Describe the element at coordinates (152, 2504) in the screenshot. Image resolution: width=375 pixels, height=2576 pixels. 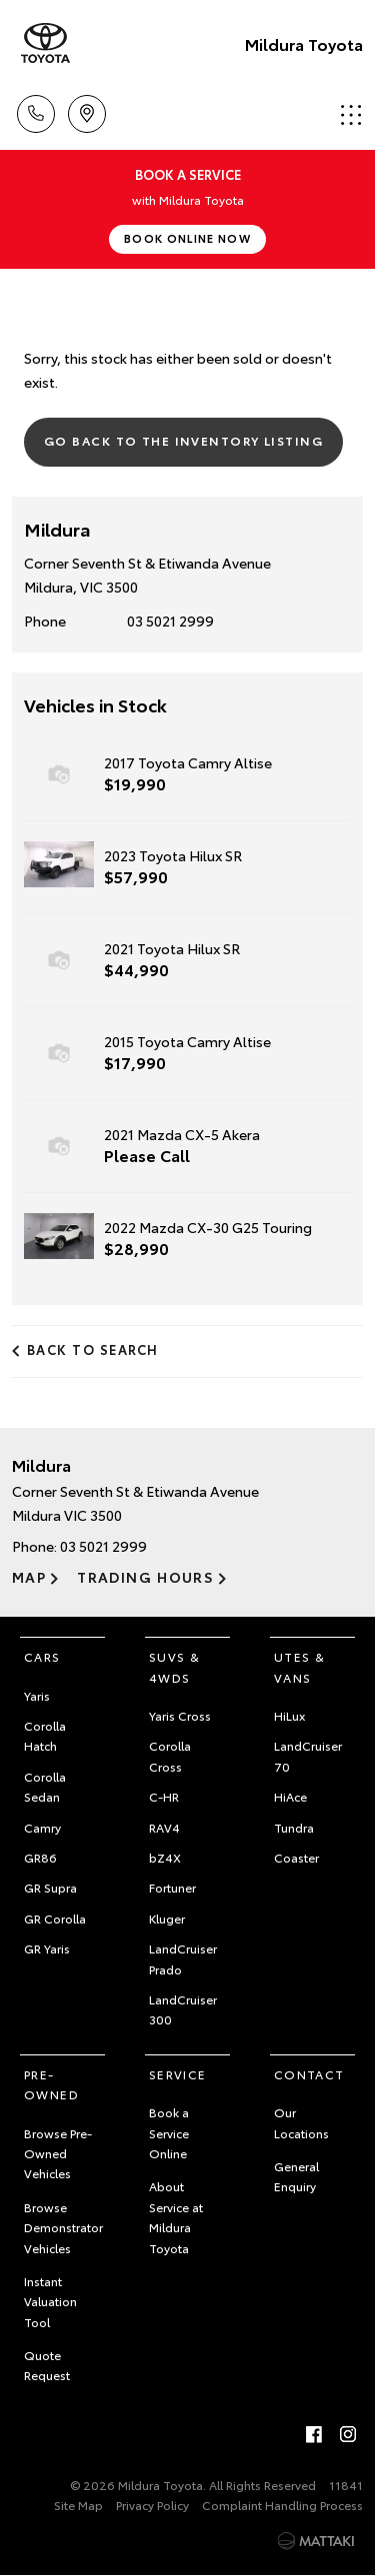
I see `Privacy Policy` at that location.